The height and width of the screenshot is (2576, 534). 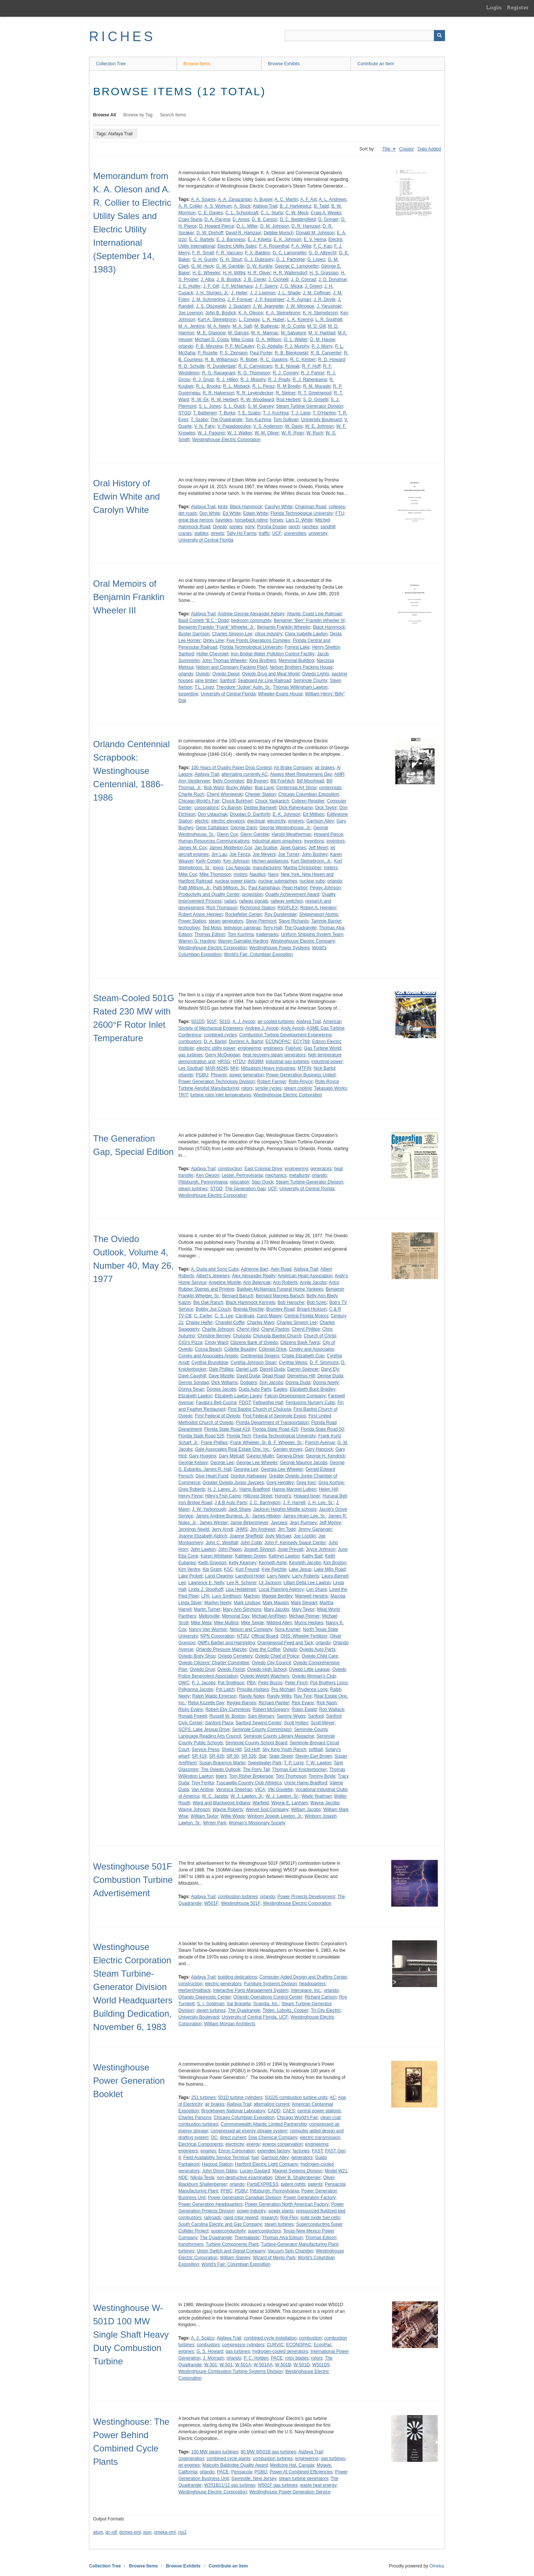 I want to click on solid oxide fuel cells, so click(x=320, y=2217).